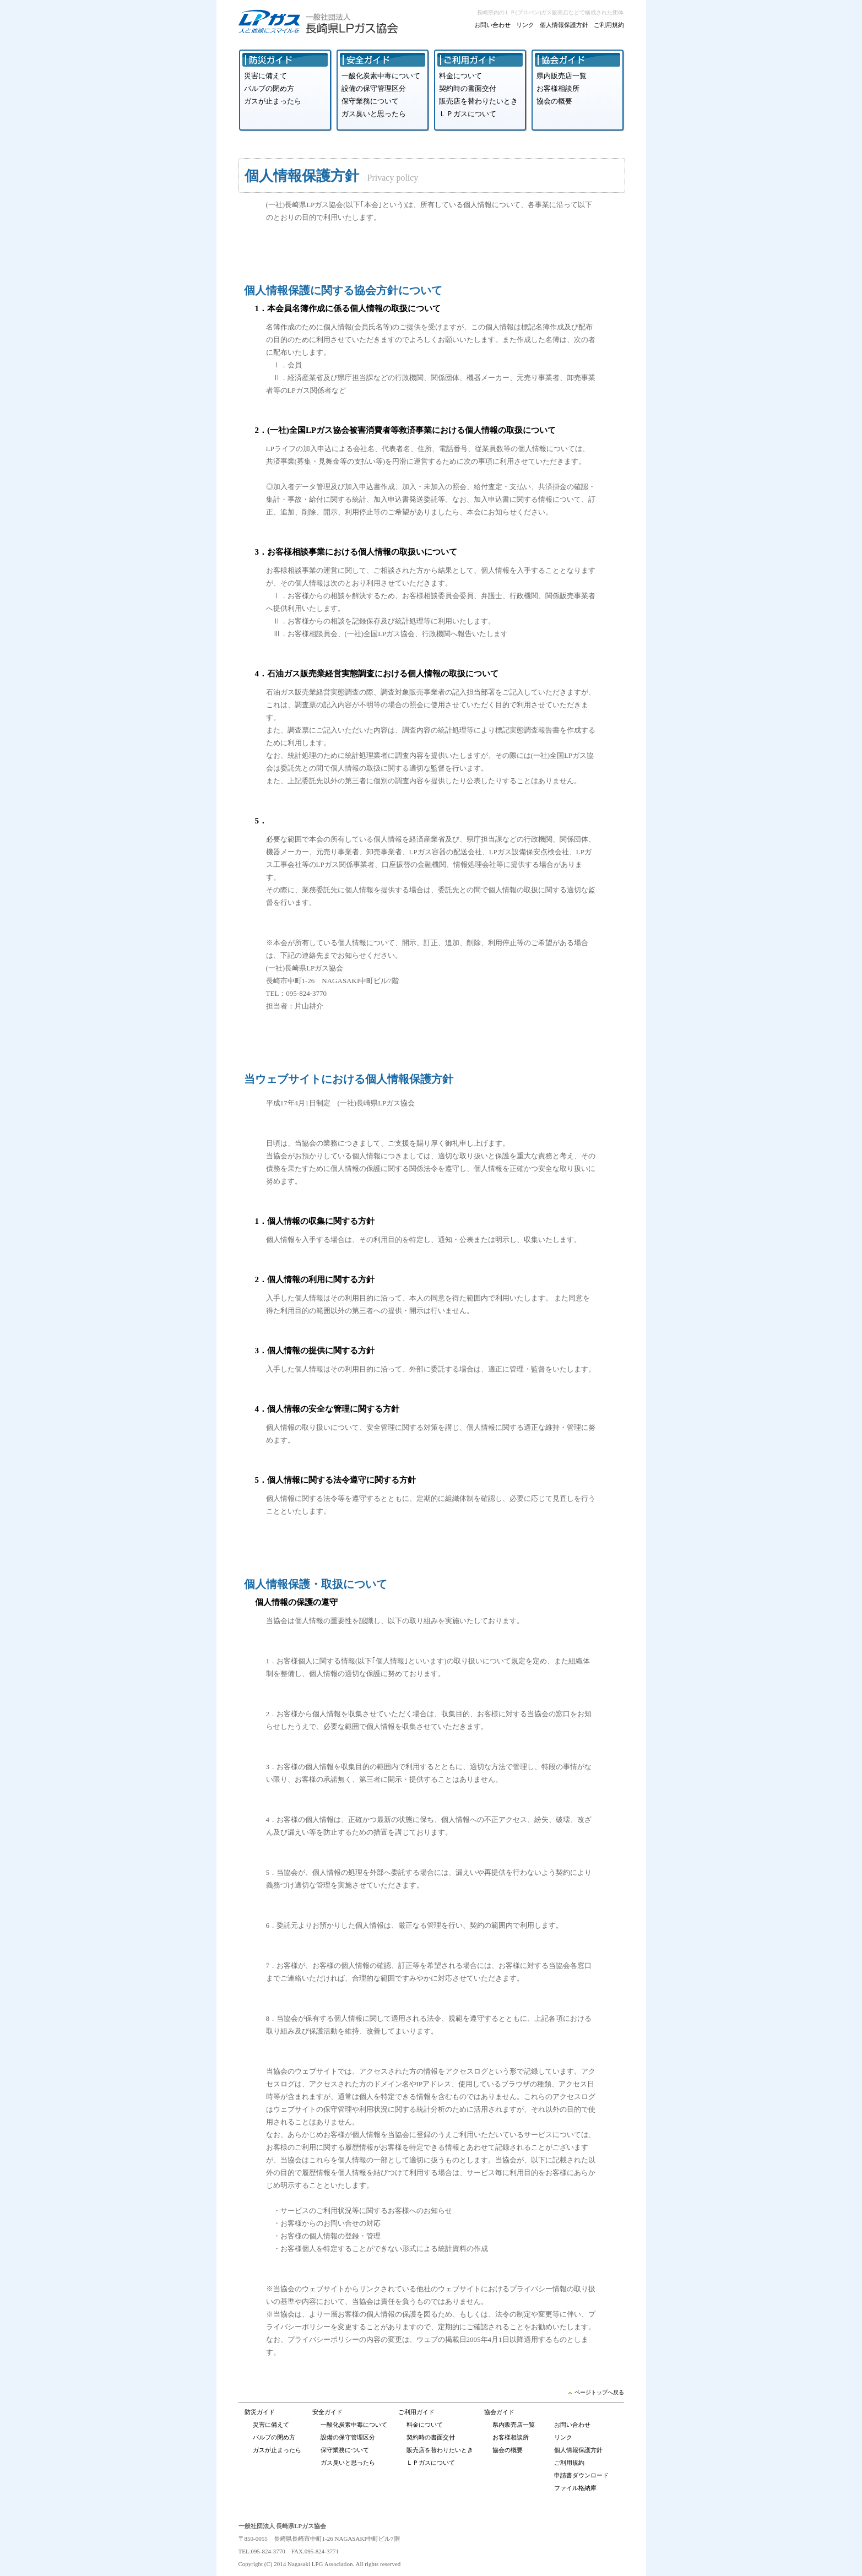 This screenshot has height=2576, width=862. Describe the element at coordinates (380, 76) in the screenshot. I see `一酸化炭素中毒について` at that location.